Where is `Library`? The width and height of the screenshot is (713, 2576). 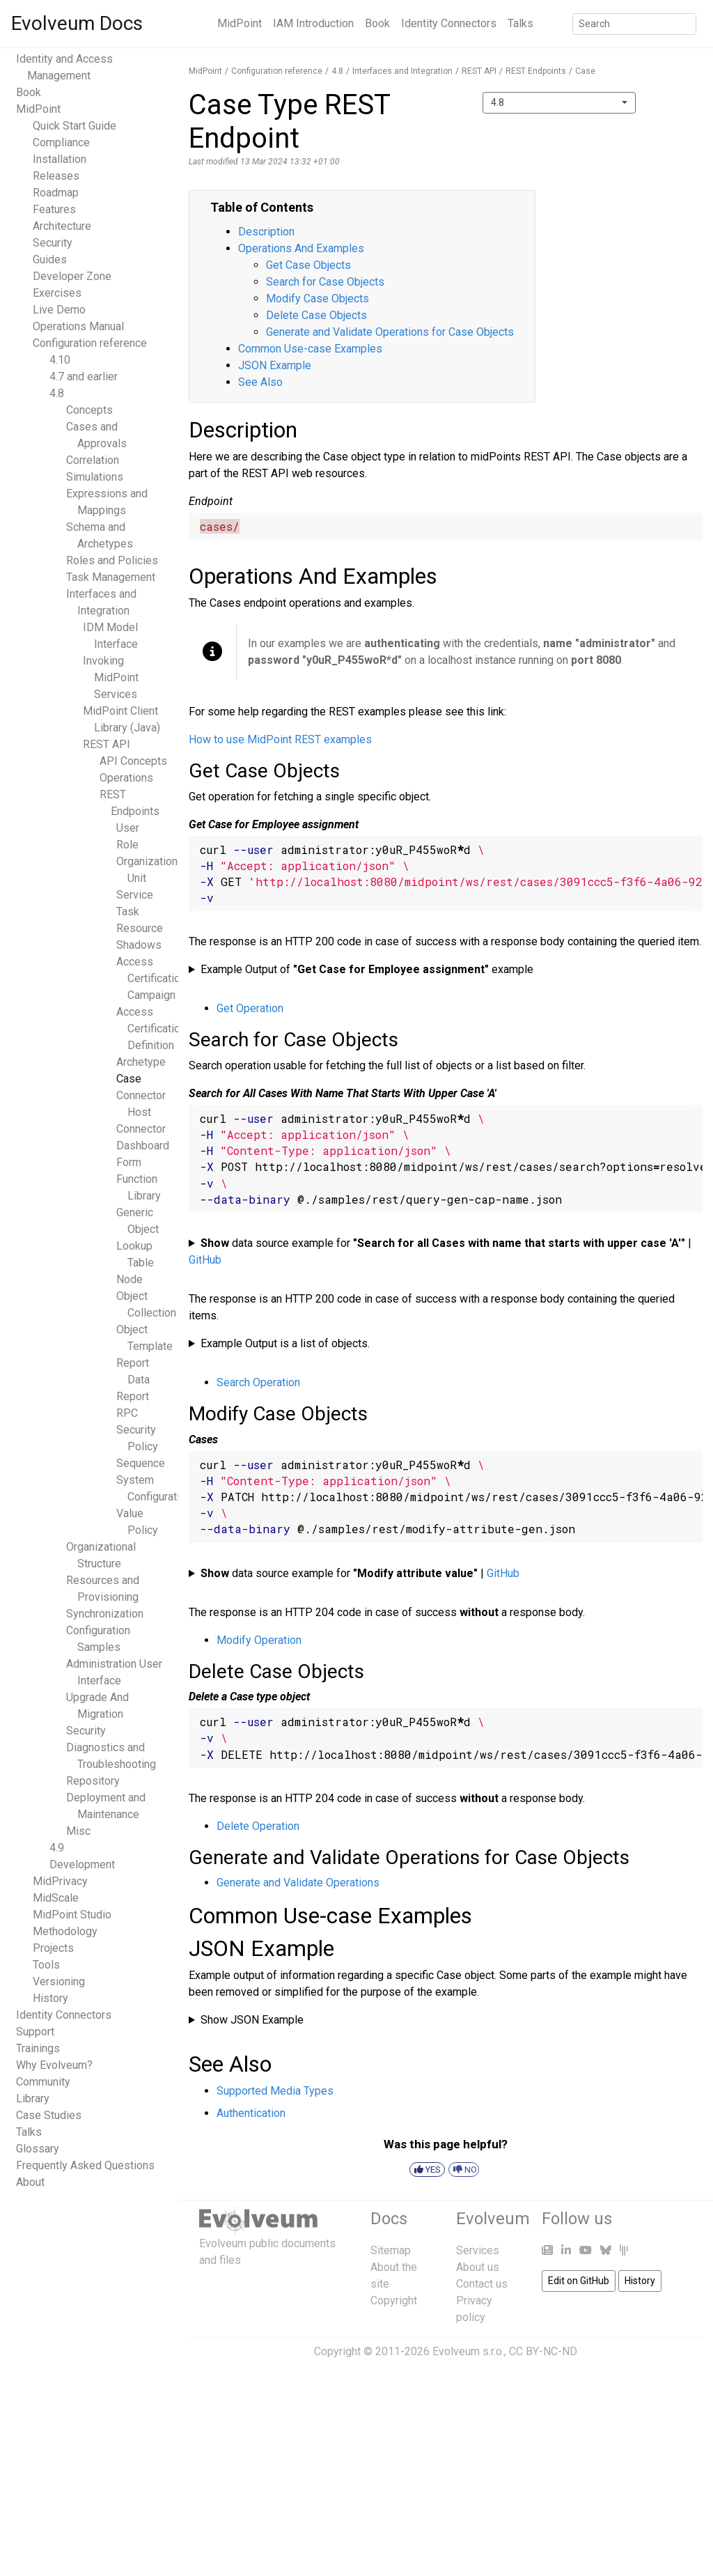 Library is located at coordinates (32, 2098).